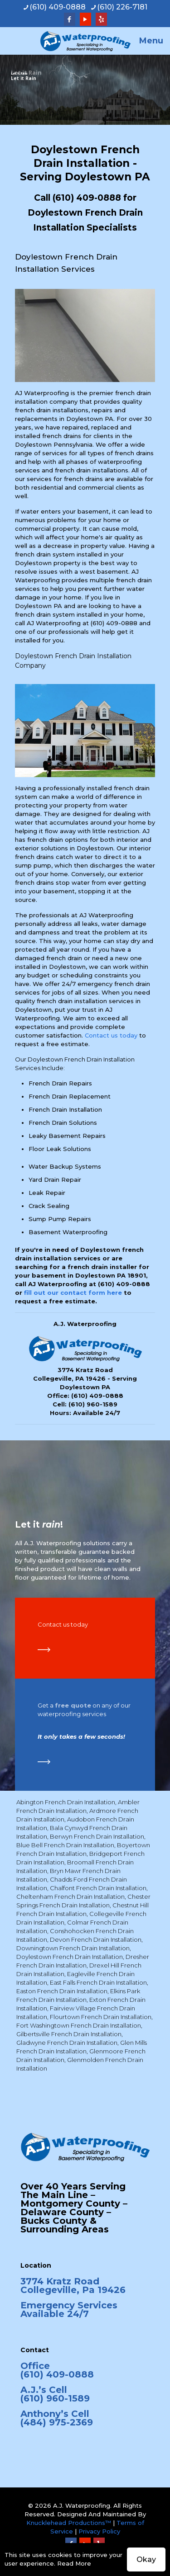  What do you see at coordinates (68, 2034) in the screenshot?
I see `Gilbertsville French Drain Installation` at bounding box center [68, 2034].